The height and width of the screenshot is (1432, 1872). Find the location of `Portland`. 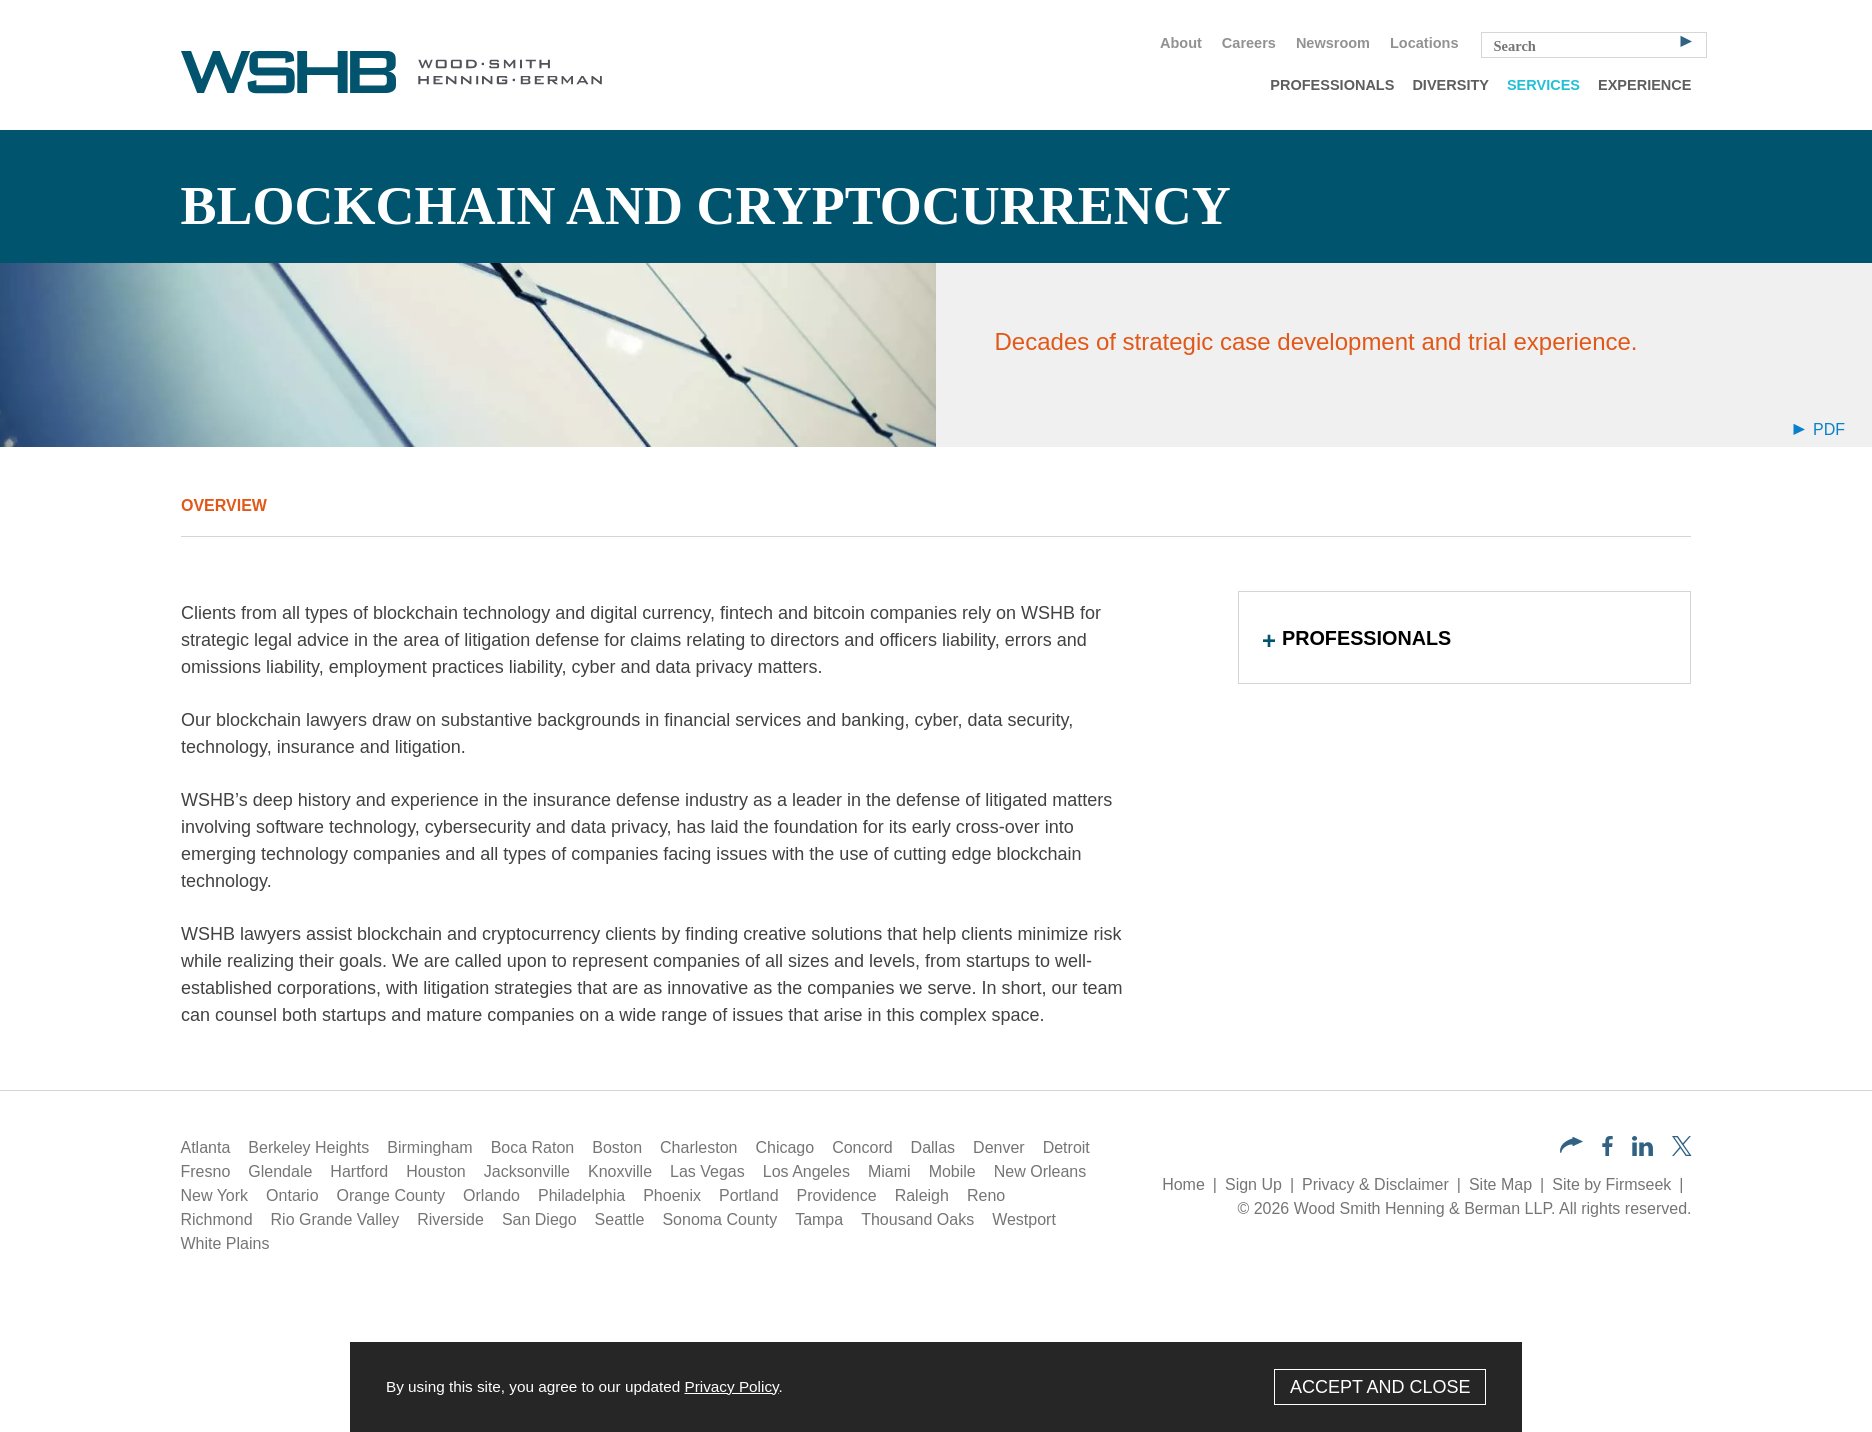

Portland is located at coordinates (749, 1195).